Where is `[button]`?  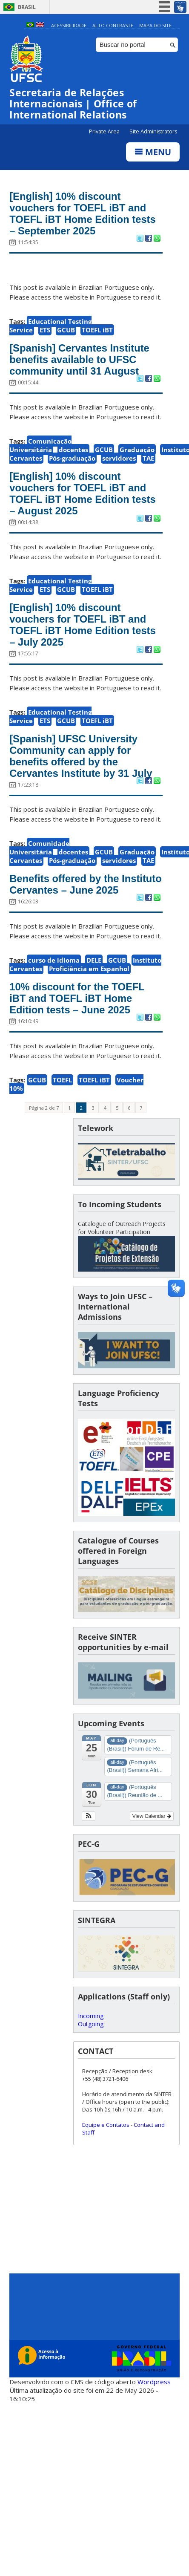
[button] is located at coordinates (88, 1839).